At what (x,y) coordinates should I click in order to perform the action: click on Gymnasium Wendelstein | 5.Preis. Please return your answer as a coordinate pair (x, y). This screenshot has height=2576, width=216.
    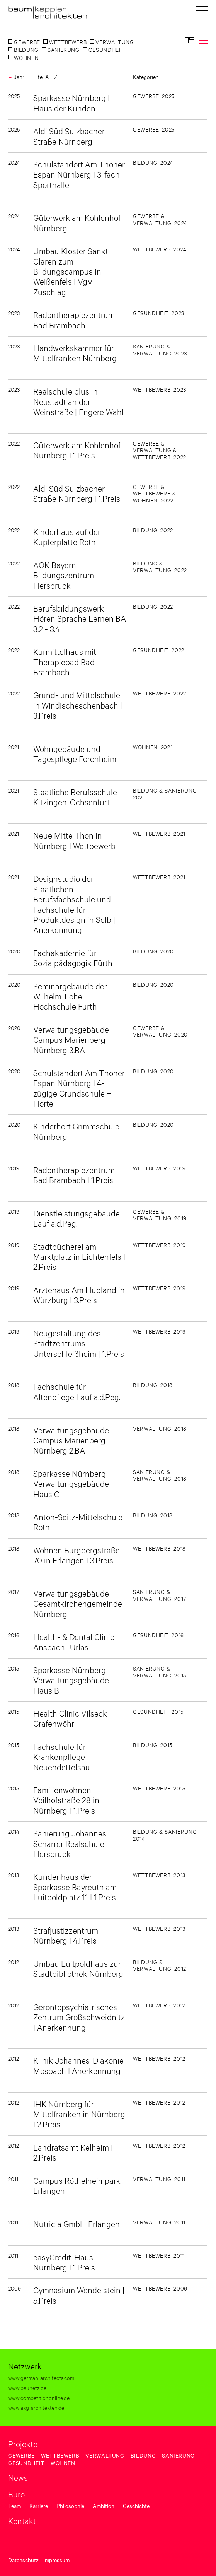
    Looking at the image, I should click on (78, 2294).